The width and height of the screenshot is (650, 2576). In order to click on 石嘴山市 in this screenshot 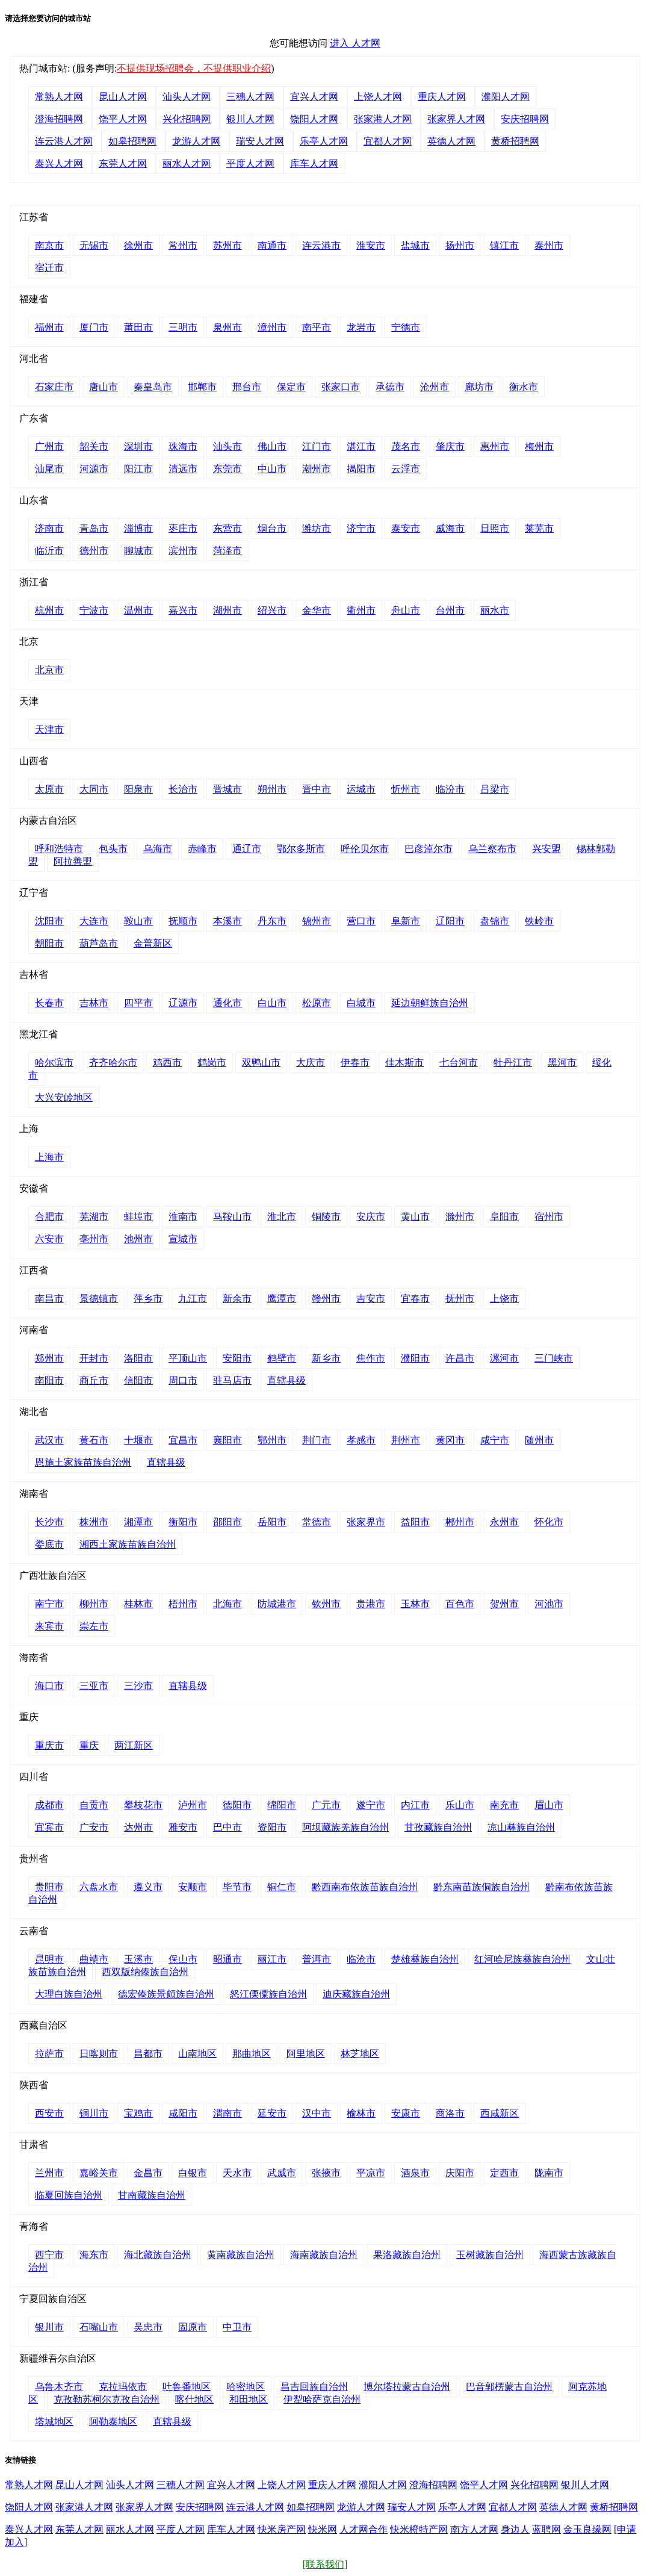, I will do `click(98, 2327)`.